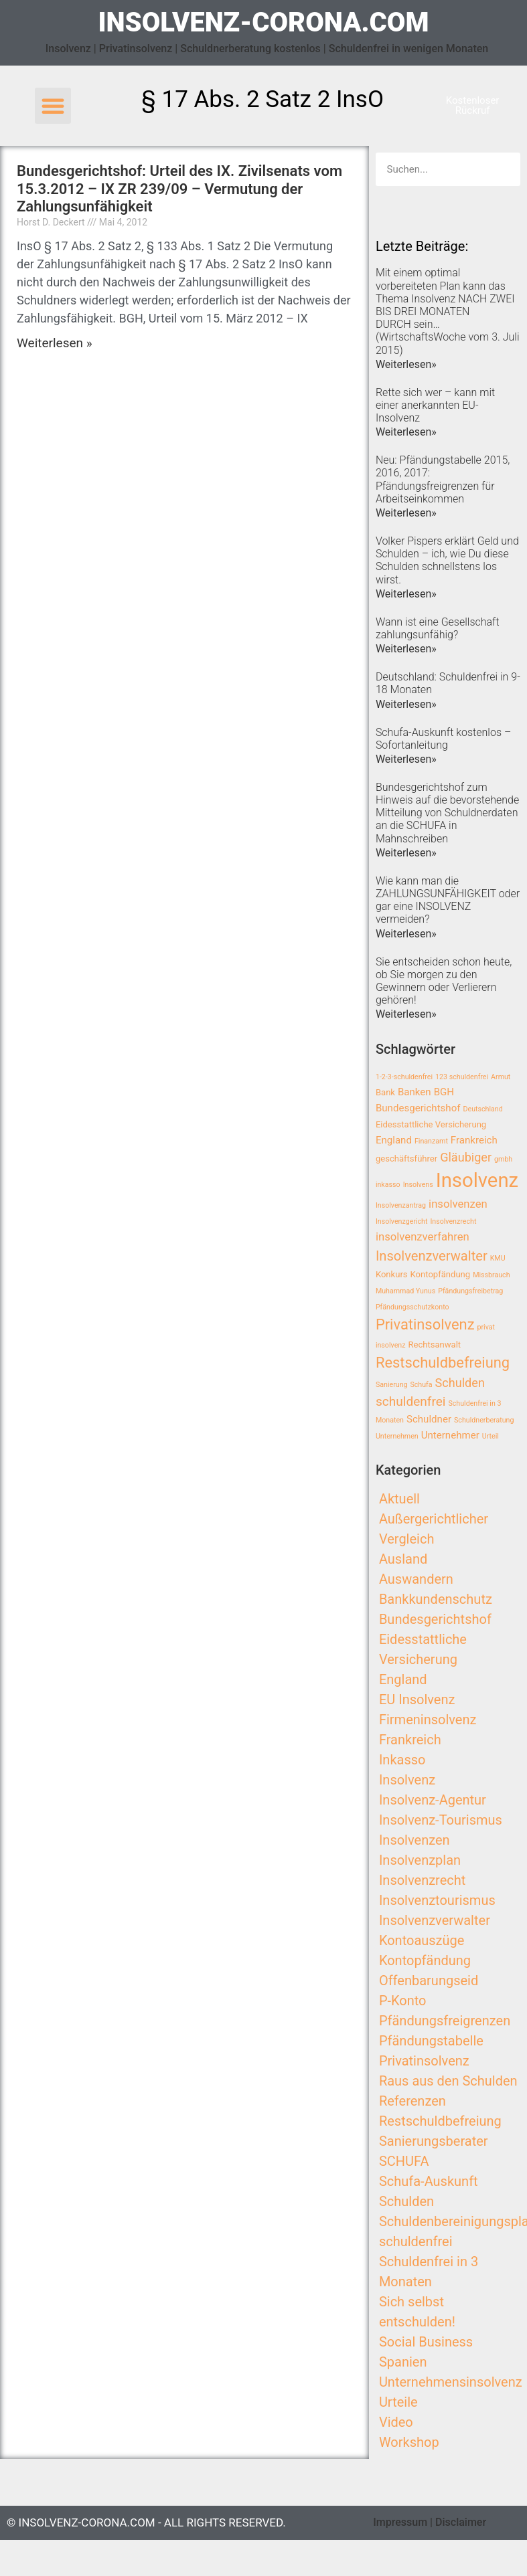 Image resolution: width=527 pixels, height=2576 pixels. What do you see at coordinates (443, 479) in the screenshot?
I see `Neu: Pfändungstabelle 2015, 2016, 2017: Pfändungsfreigrenzen für Arbeitseinkommen` at bounding box center [443, 479].